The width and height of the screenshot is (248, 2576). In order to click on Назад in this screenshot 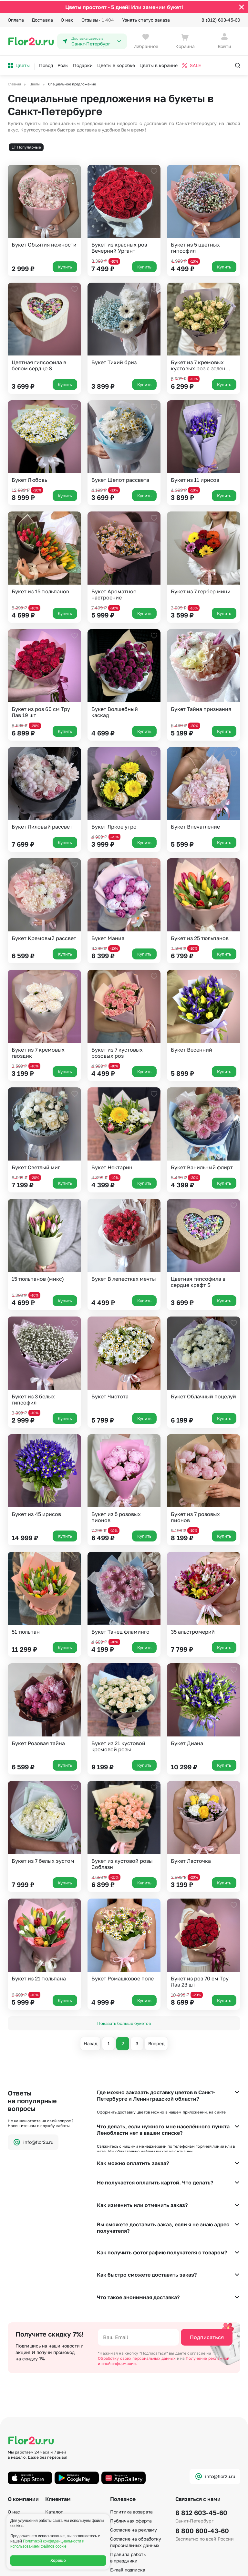, I will do `click(90, 2042)`.